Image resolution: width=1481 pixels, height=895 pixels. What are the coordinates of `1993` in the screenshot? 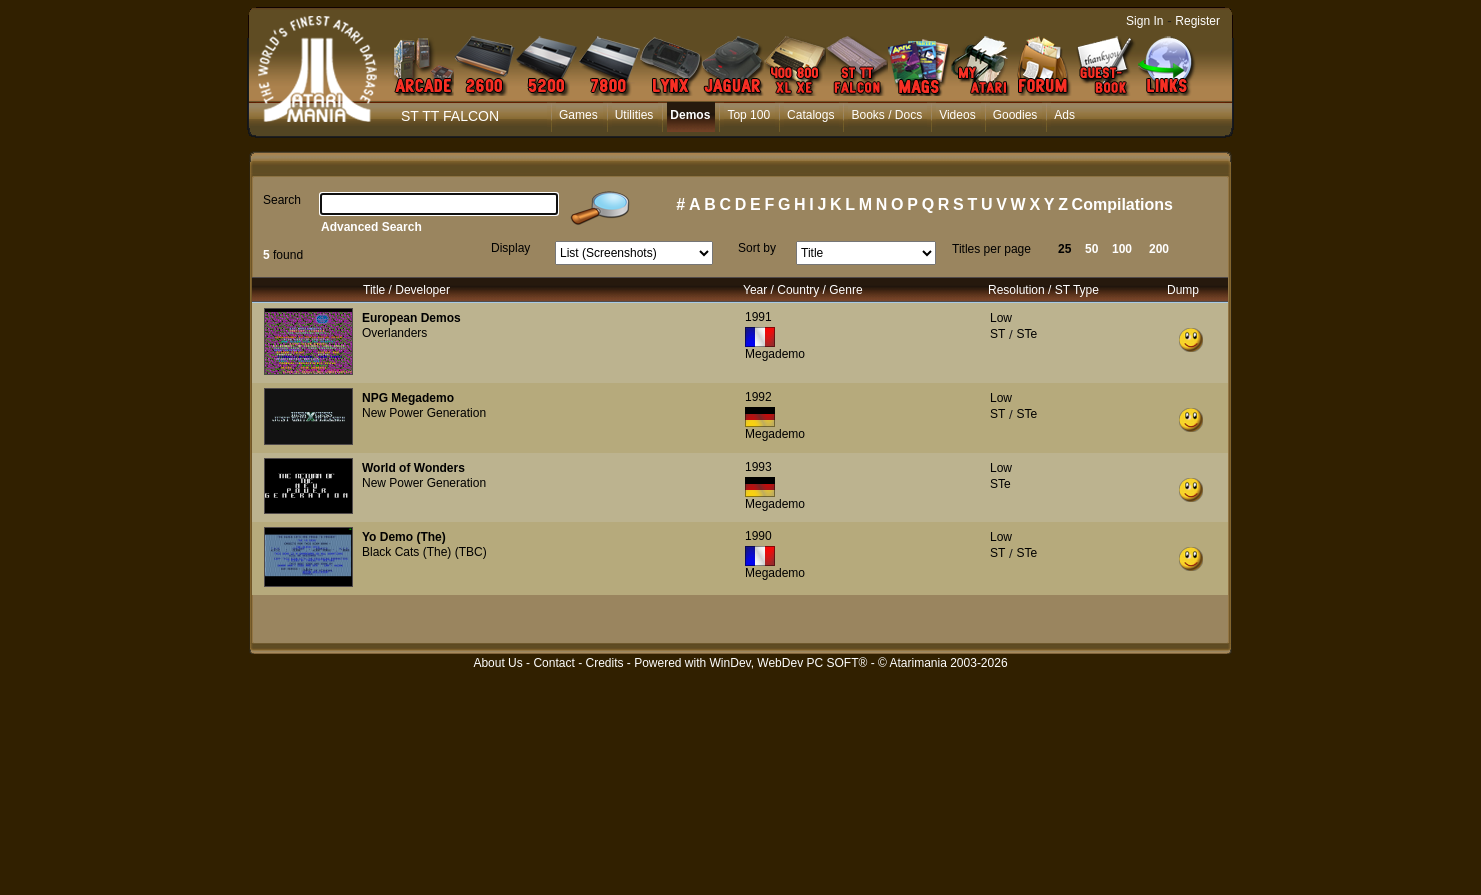 It's located at (758, 467).